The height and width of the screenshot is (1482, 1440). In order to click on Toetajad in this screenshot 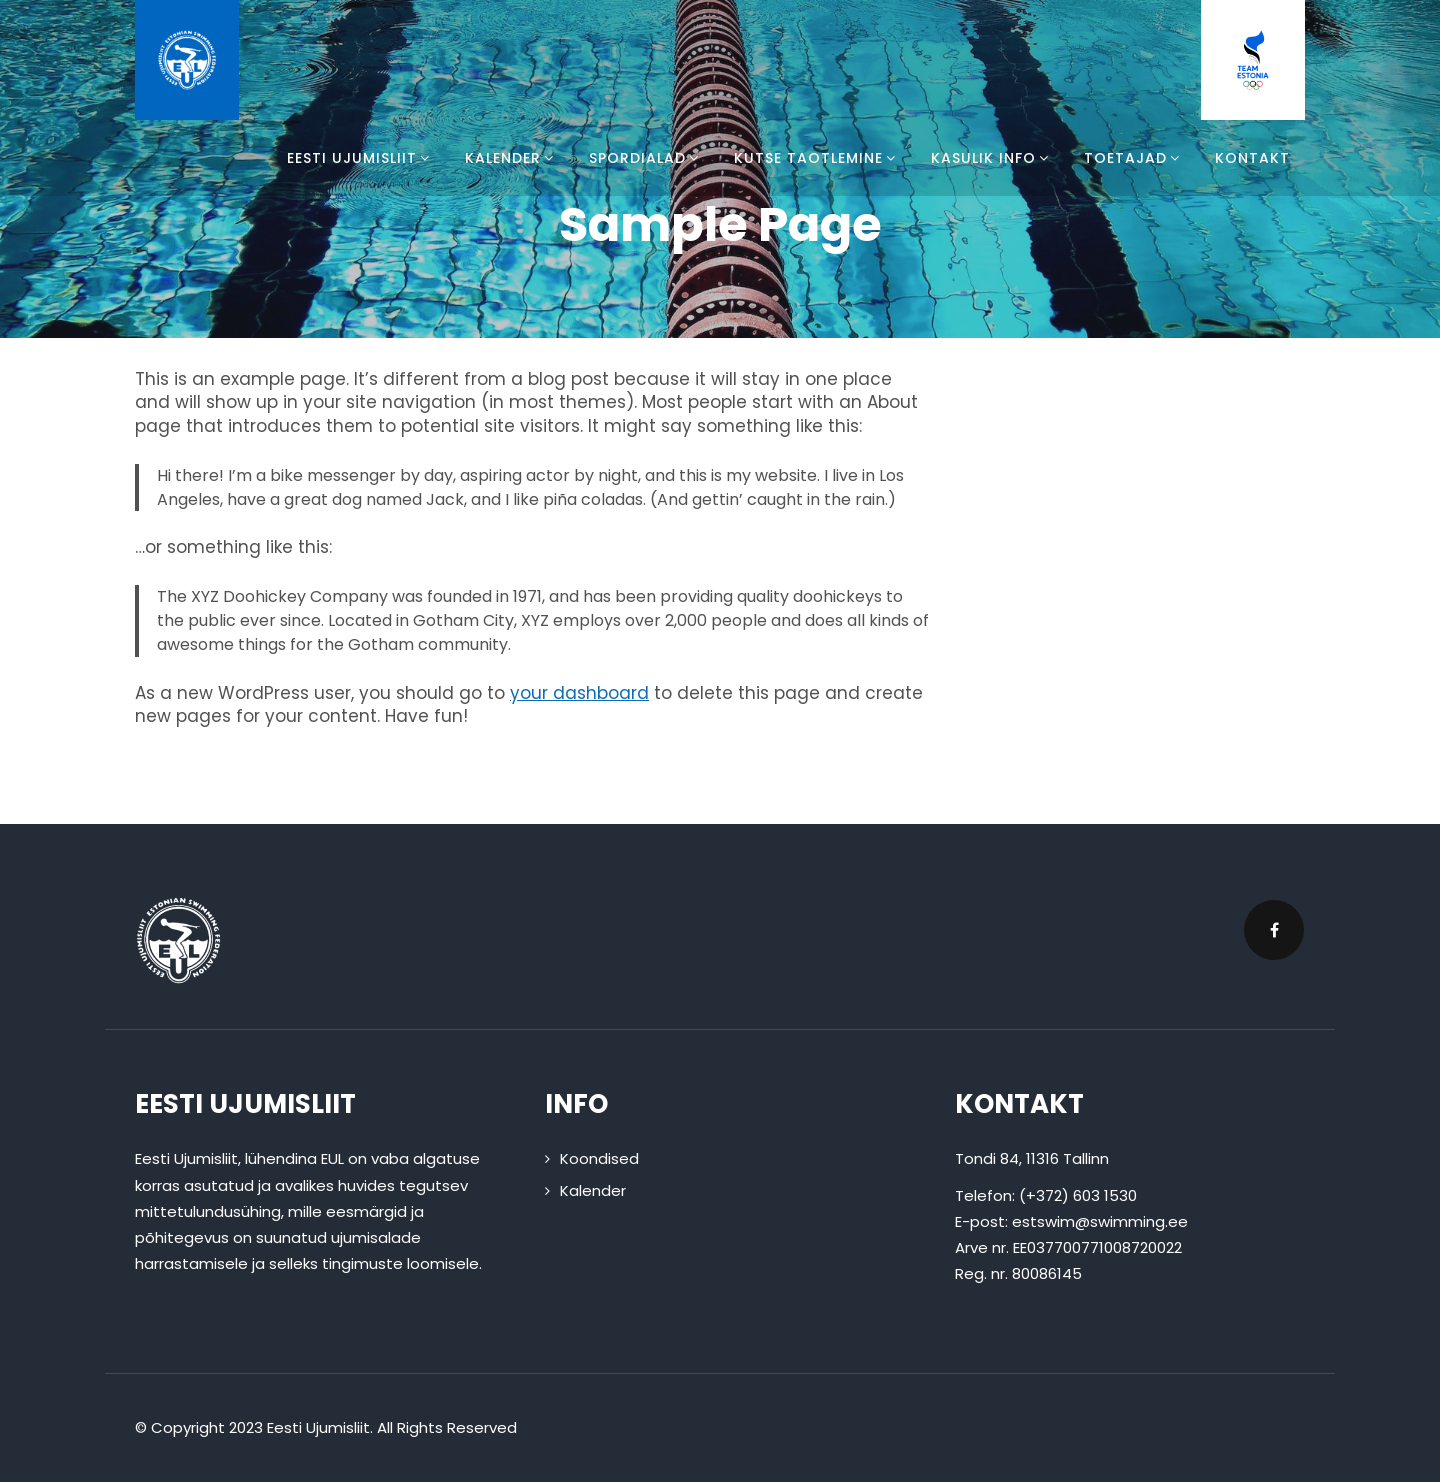, I will do `click(1134, 158)`.